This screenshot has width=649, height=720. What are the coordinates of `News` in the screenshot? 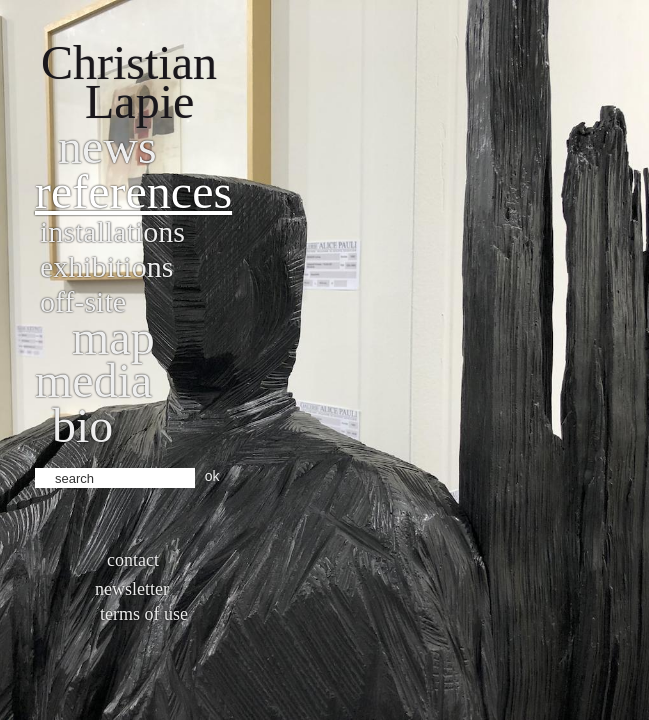 It's located at (107, 146).